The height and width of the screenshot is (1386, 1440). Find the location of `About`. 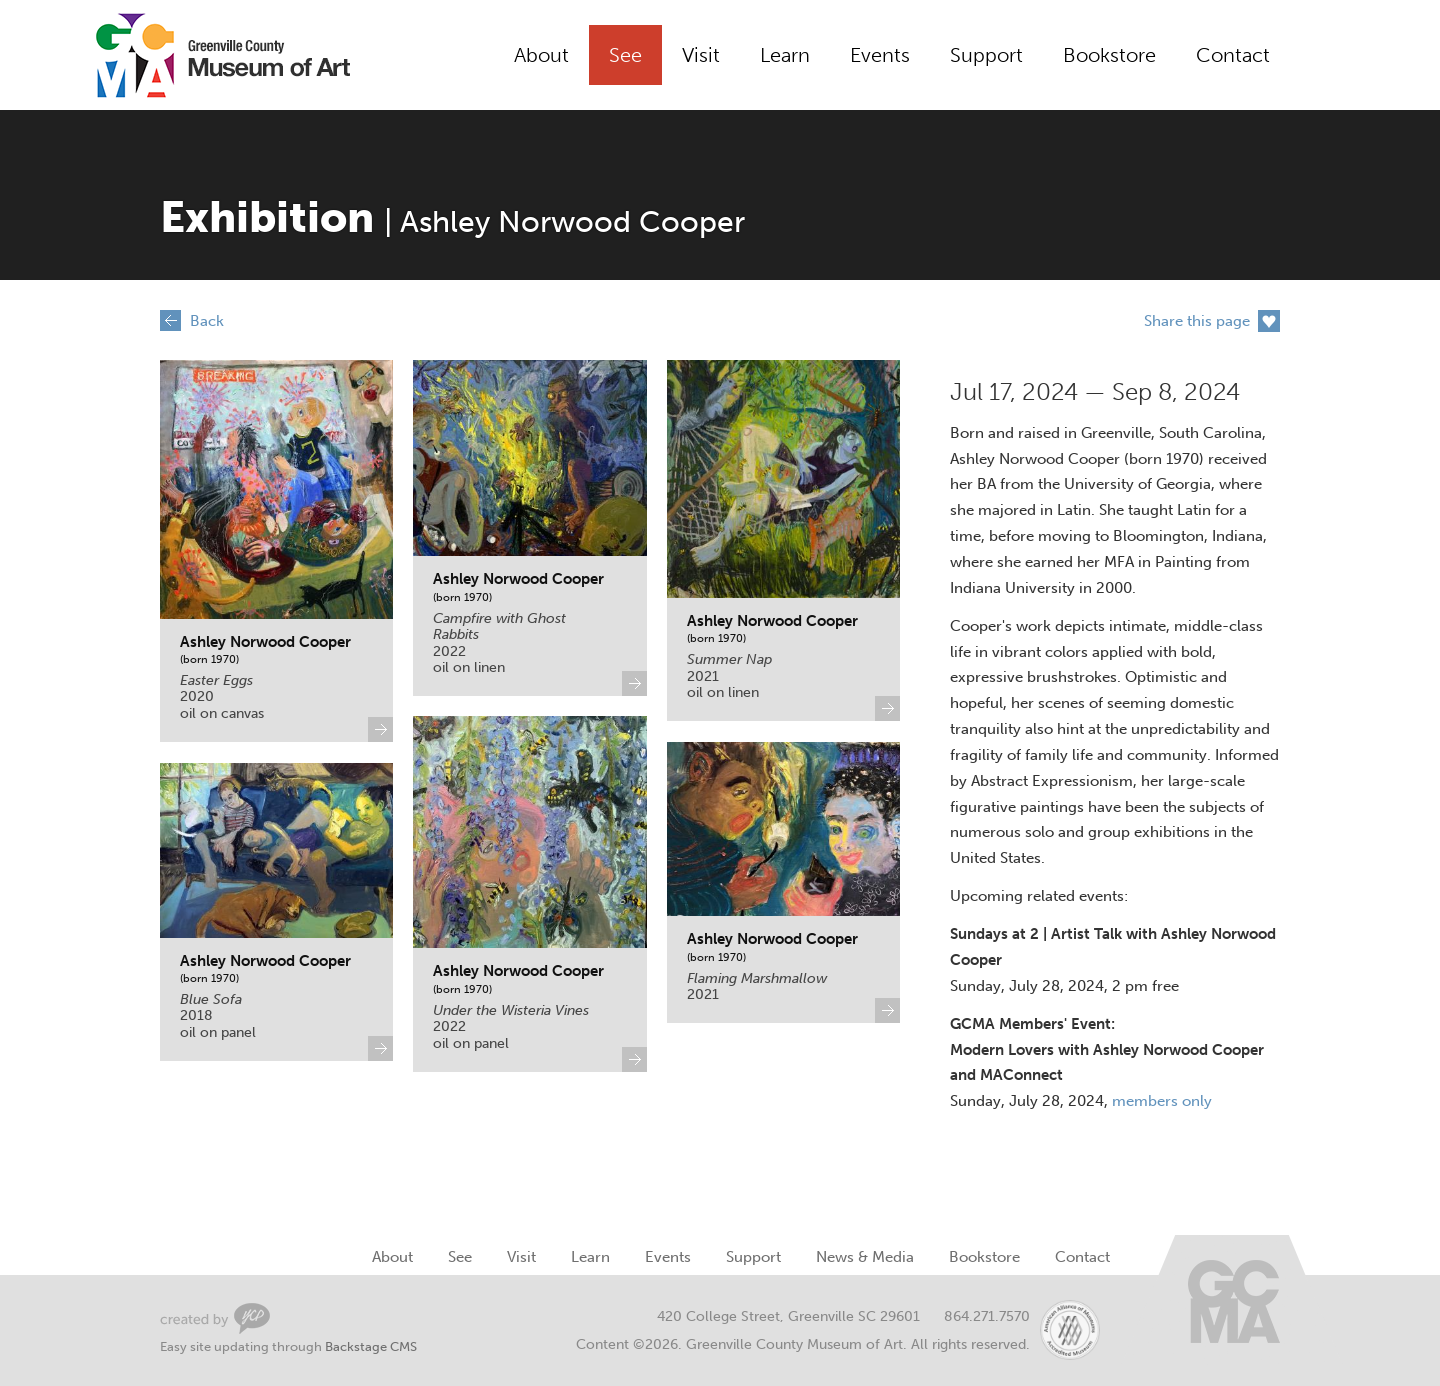

About is located at coordinates (541, 55).